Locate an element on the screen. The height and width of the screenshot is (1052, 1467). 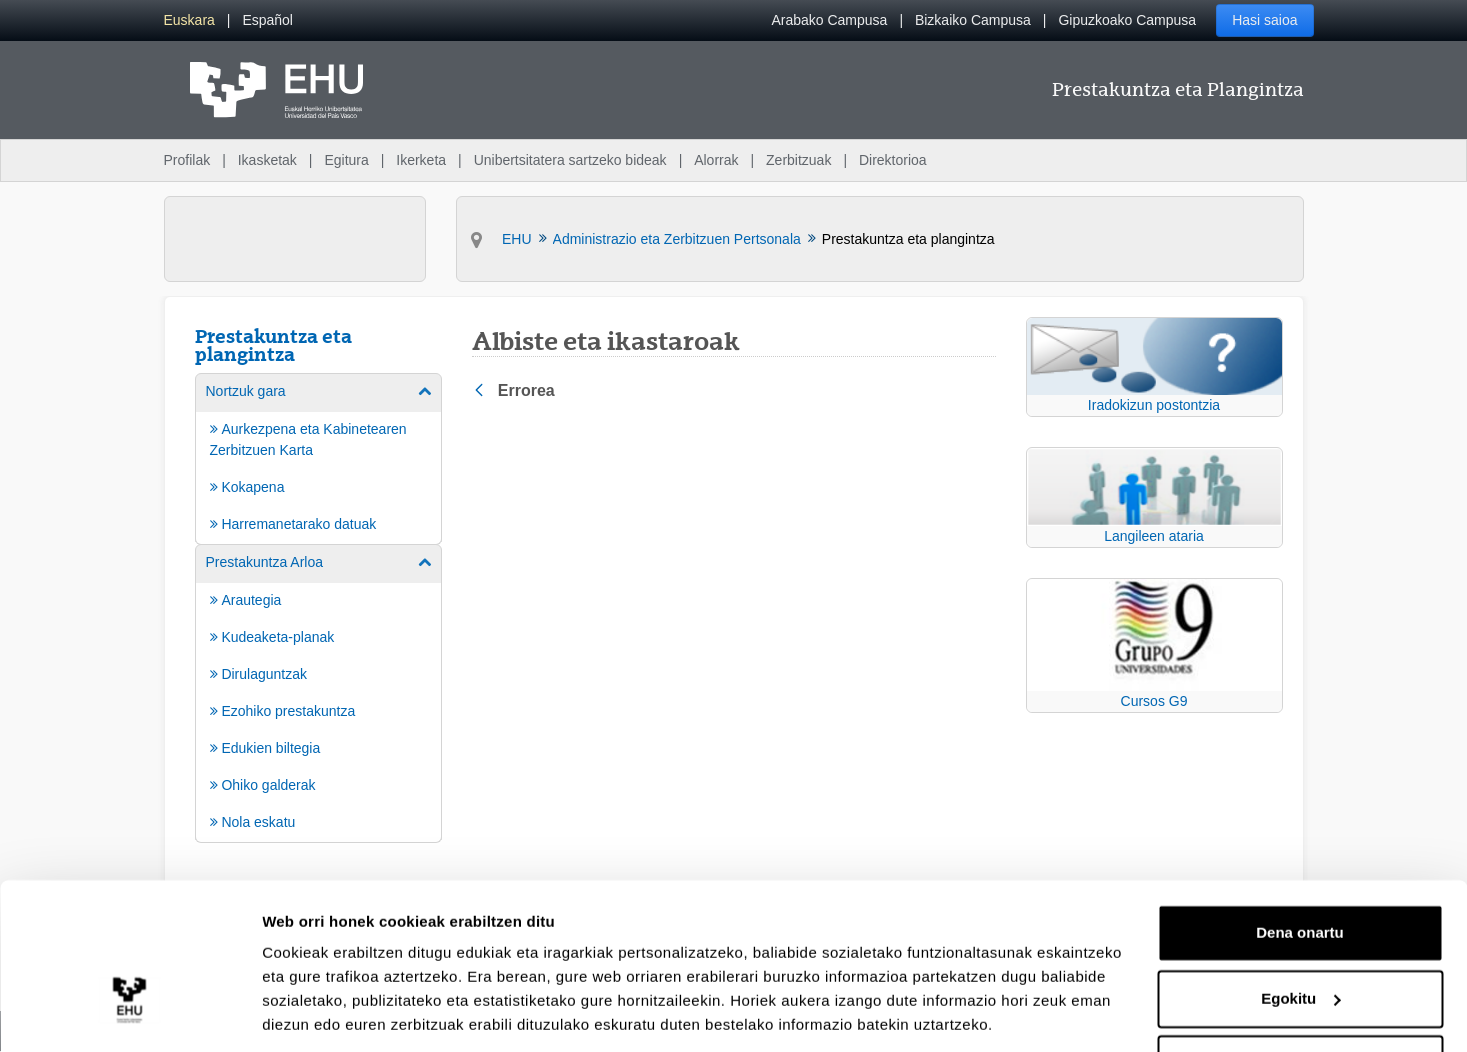
Unibertsitatera sartzeko bideak [menuitem] is located at coordinates (570, 160).